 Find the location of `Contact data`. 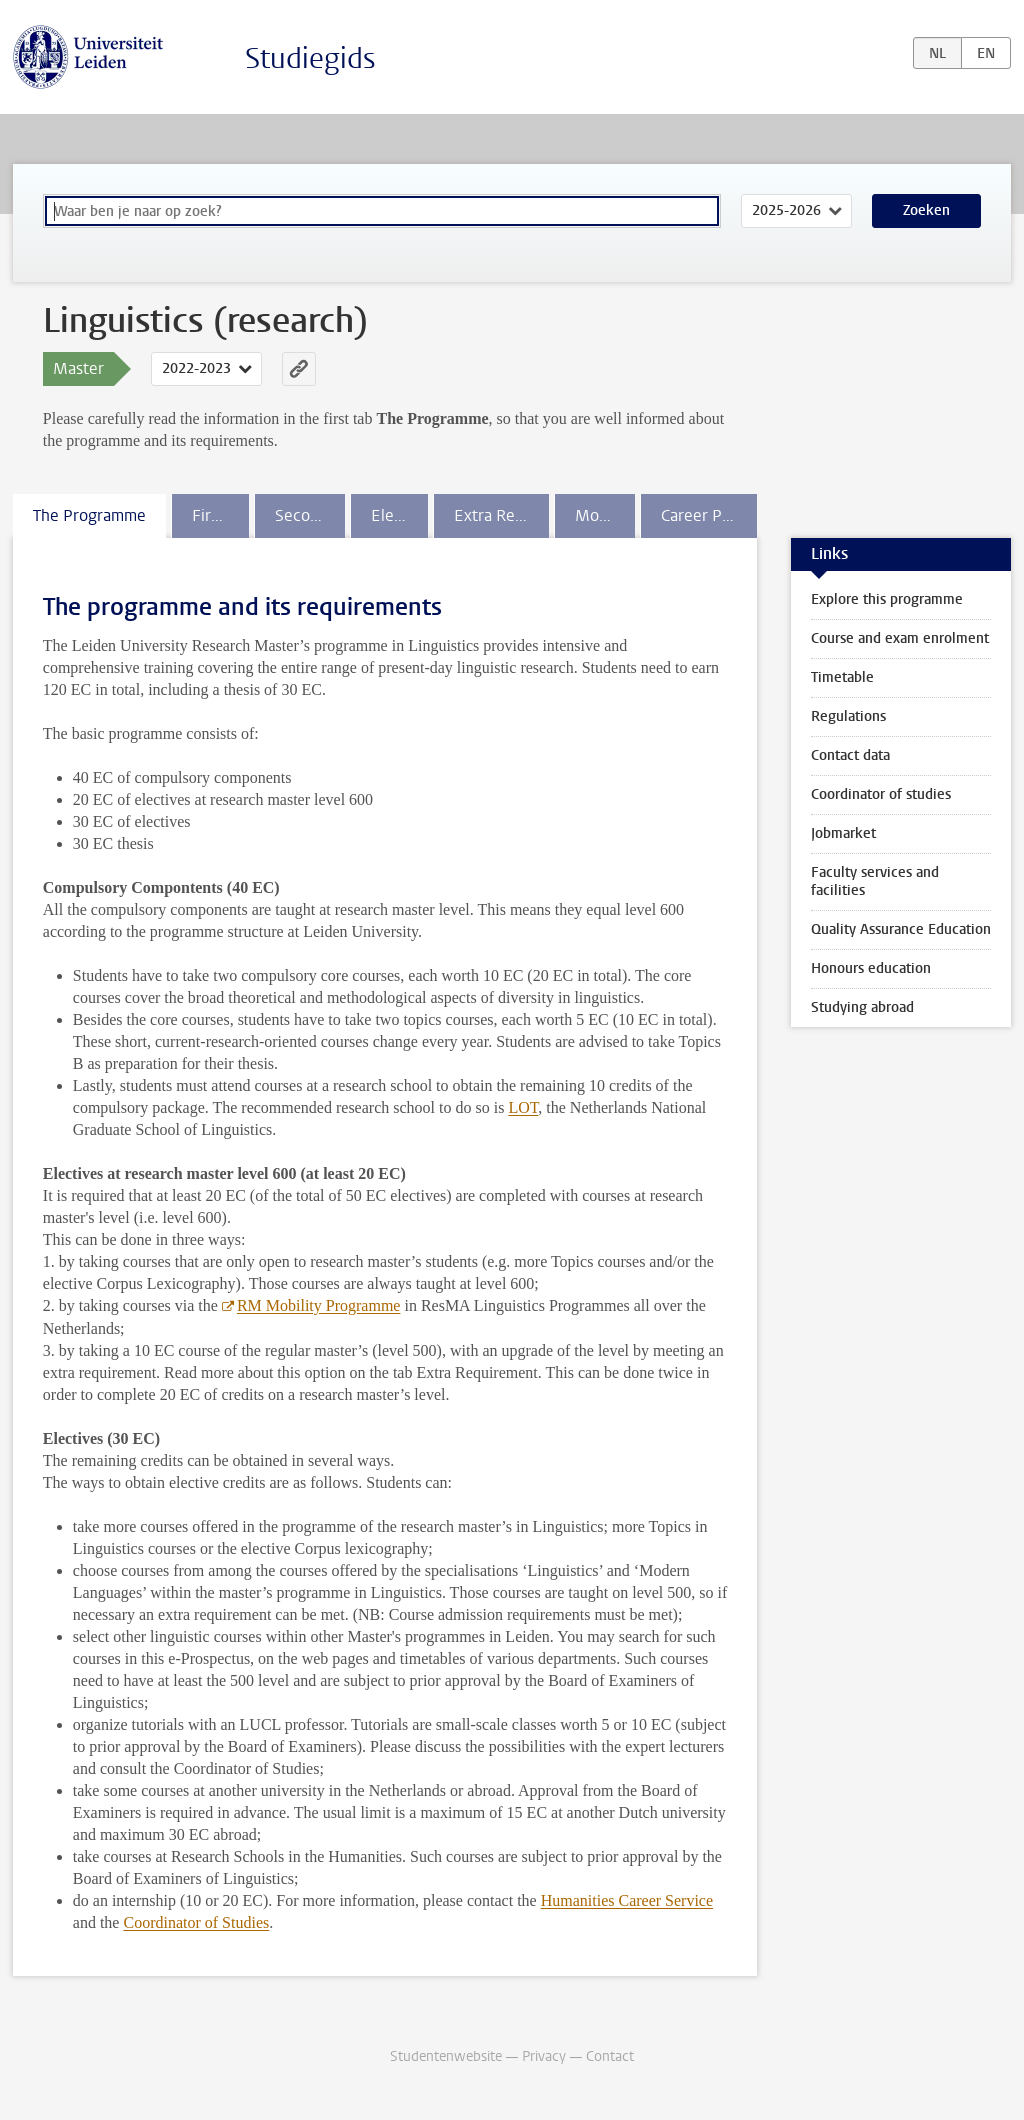

Contact data is located at coordinates (850, 755).